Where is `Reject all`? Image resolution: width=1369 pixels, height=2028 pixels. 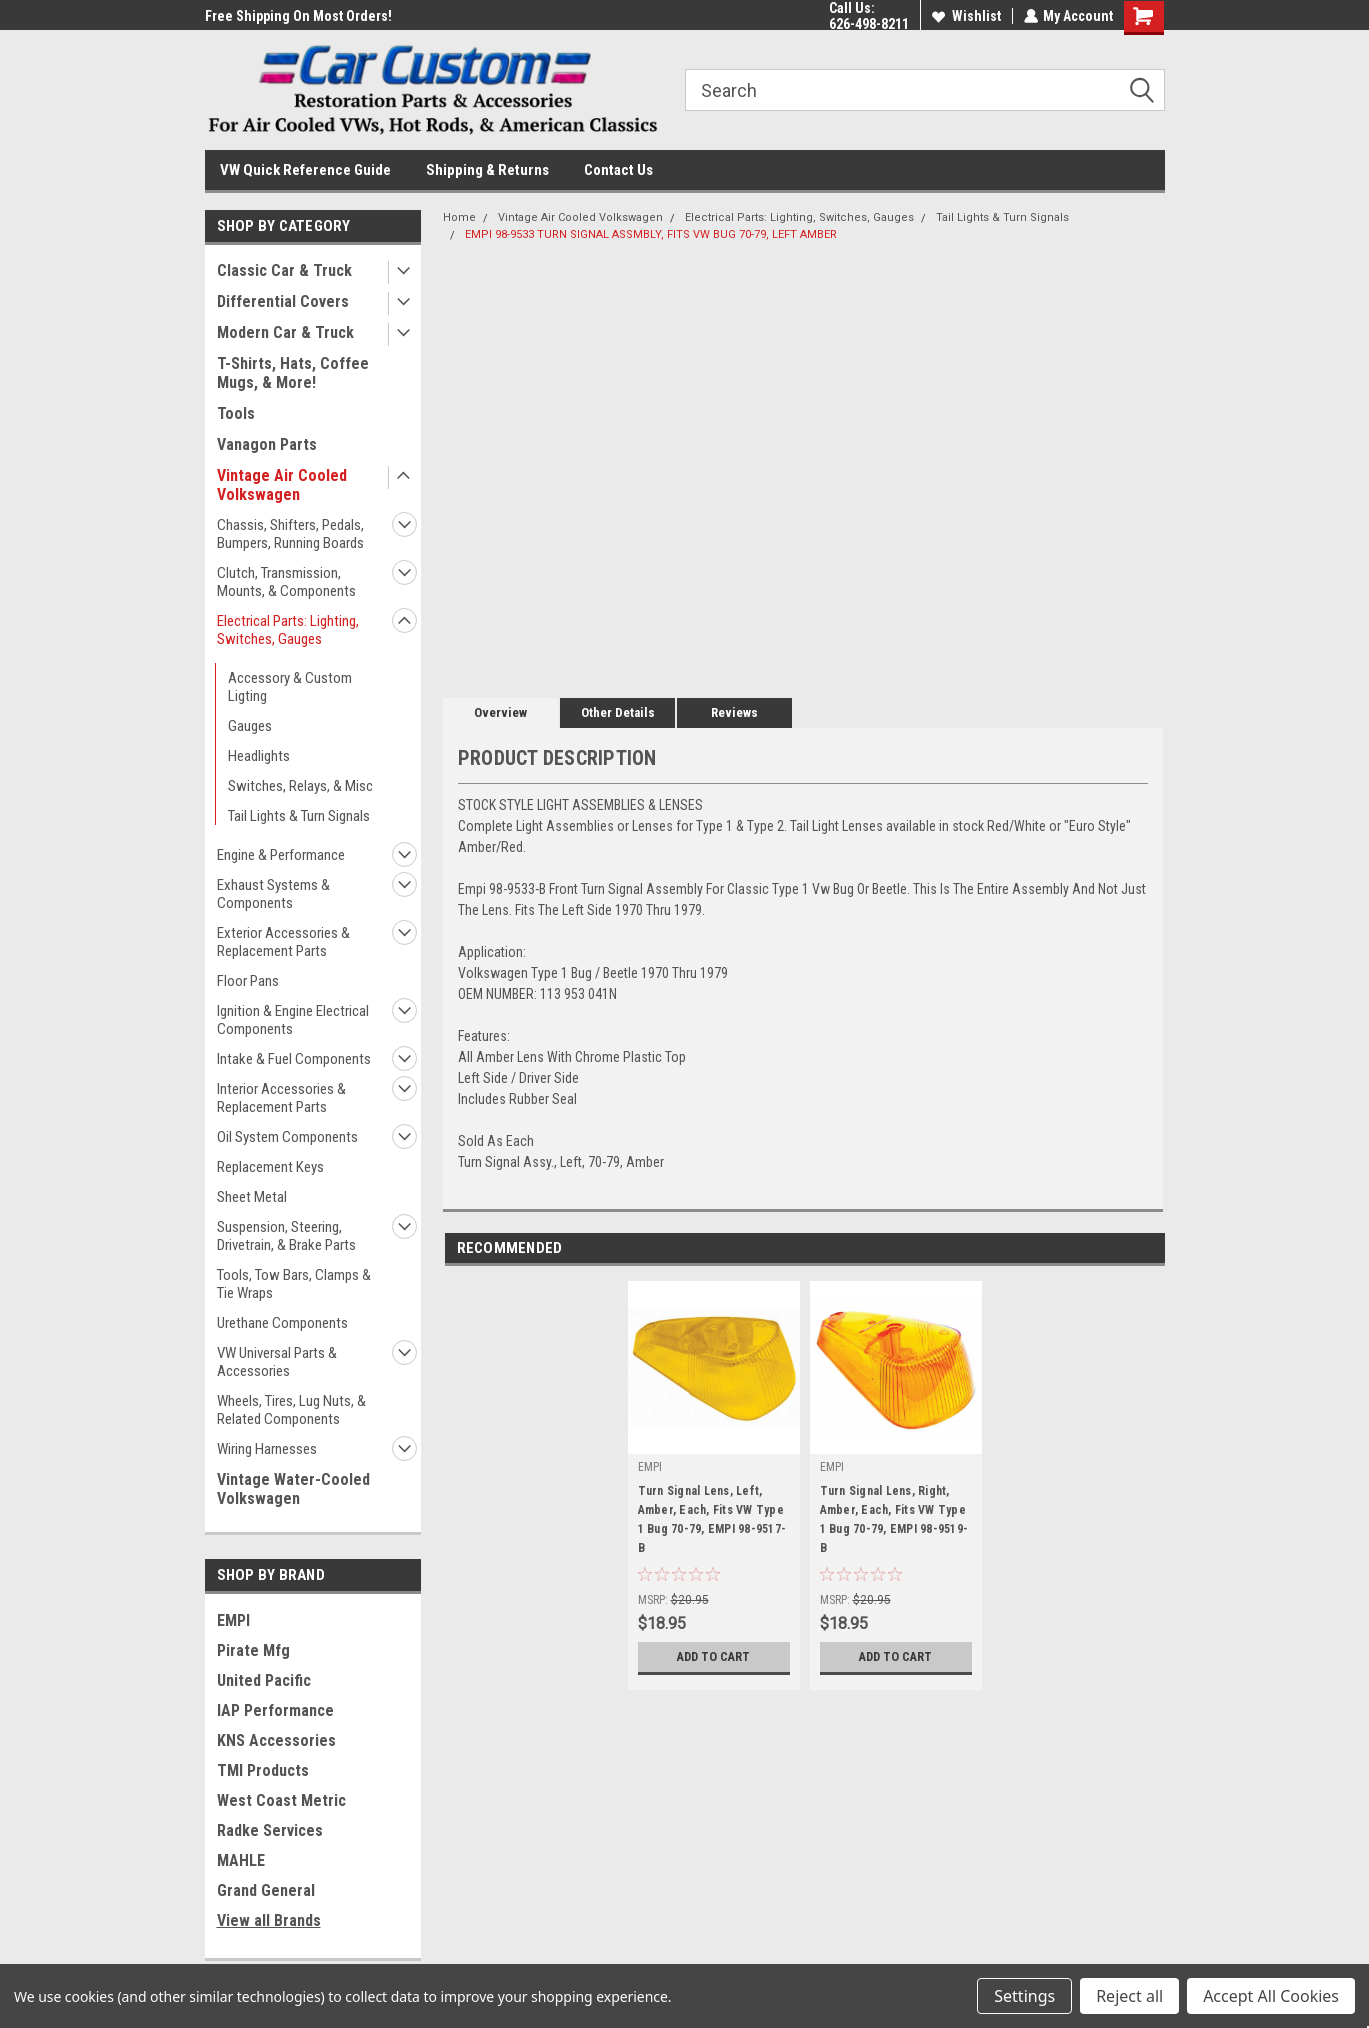 Reject all is located at coordinates (1129, 1996).